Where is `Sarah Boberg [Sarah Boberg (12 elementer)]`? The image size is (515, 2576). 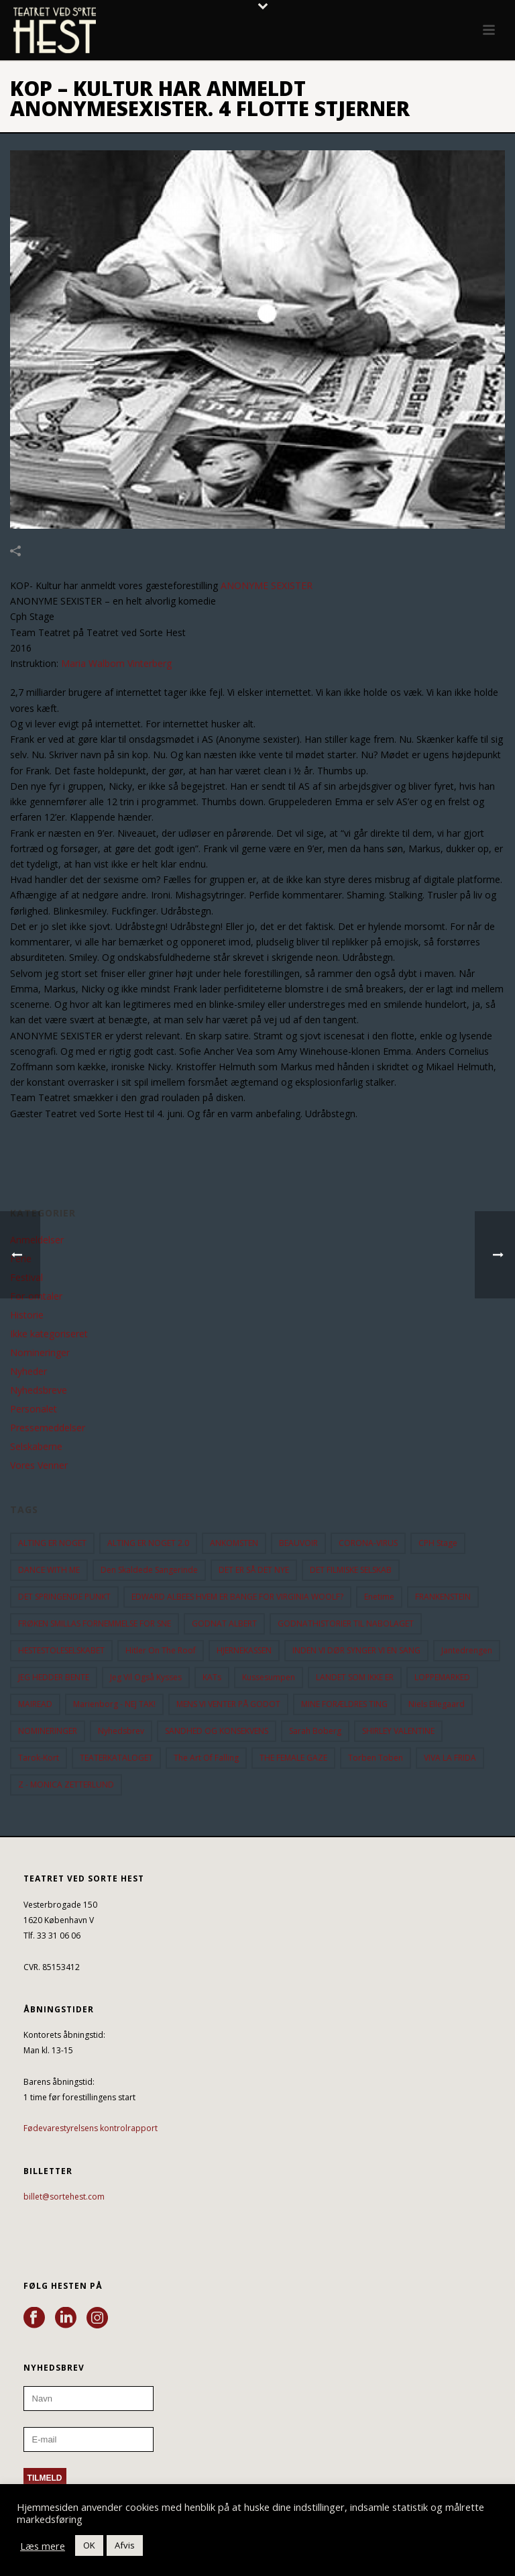 Sarah Boberg [Sarah Boberg (12 elementer)] is located at coordinates (315, 1731).